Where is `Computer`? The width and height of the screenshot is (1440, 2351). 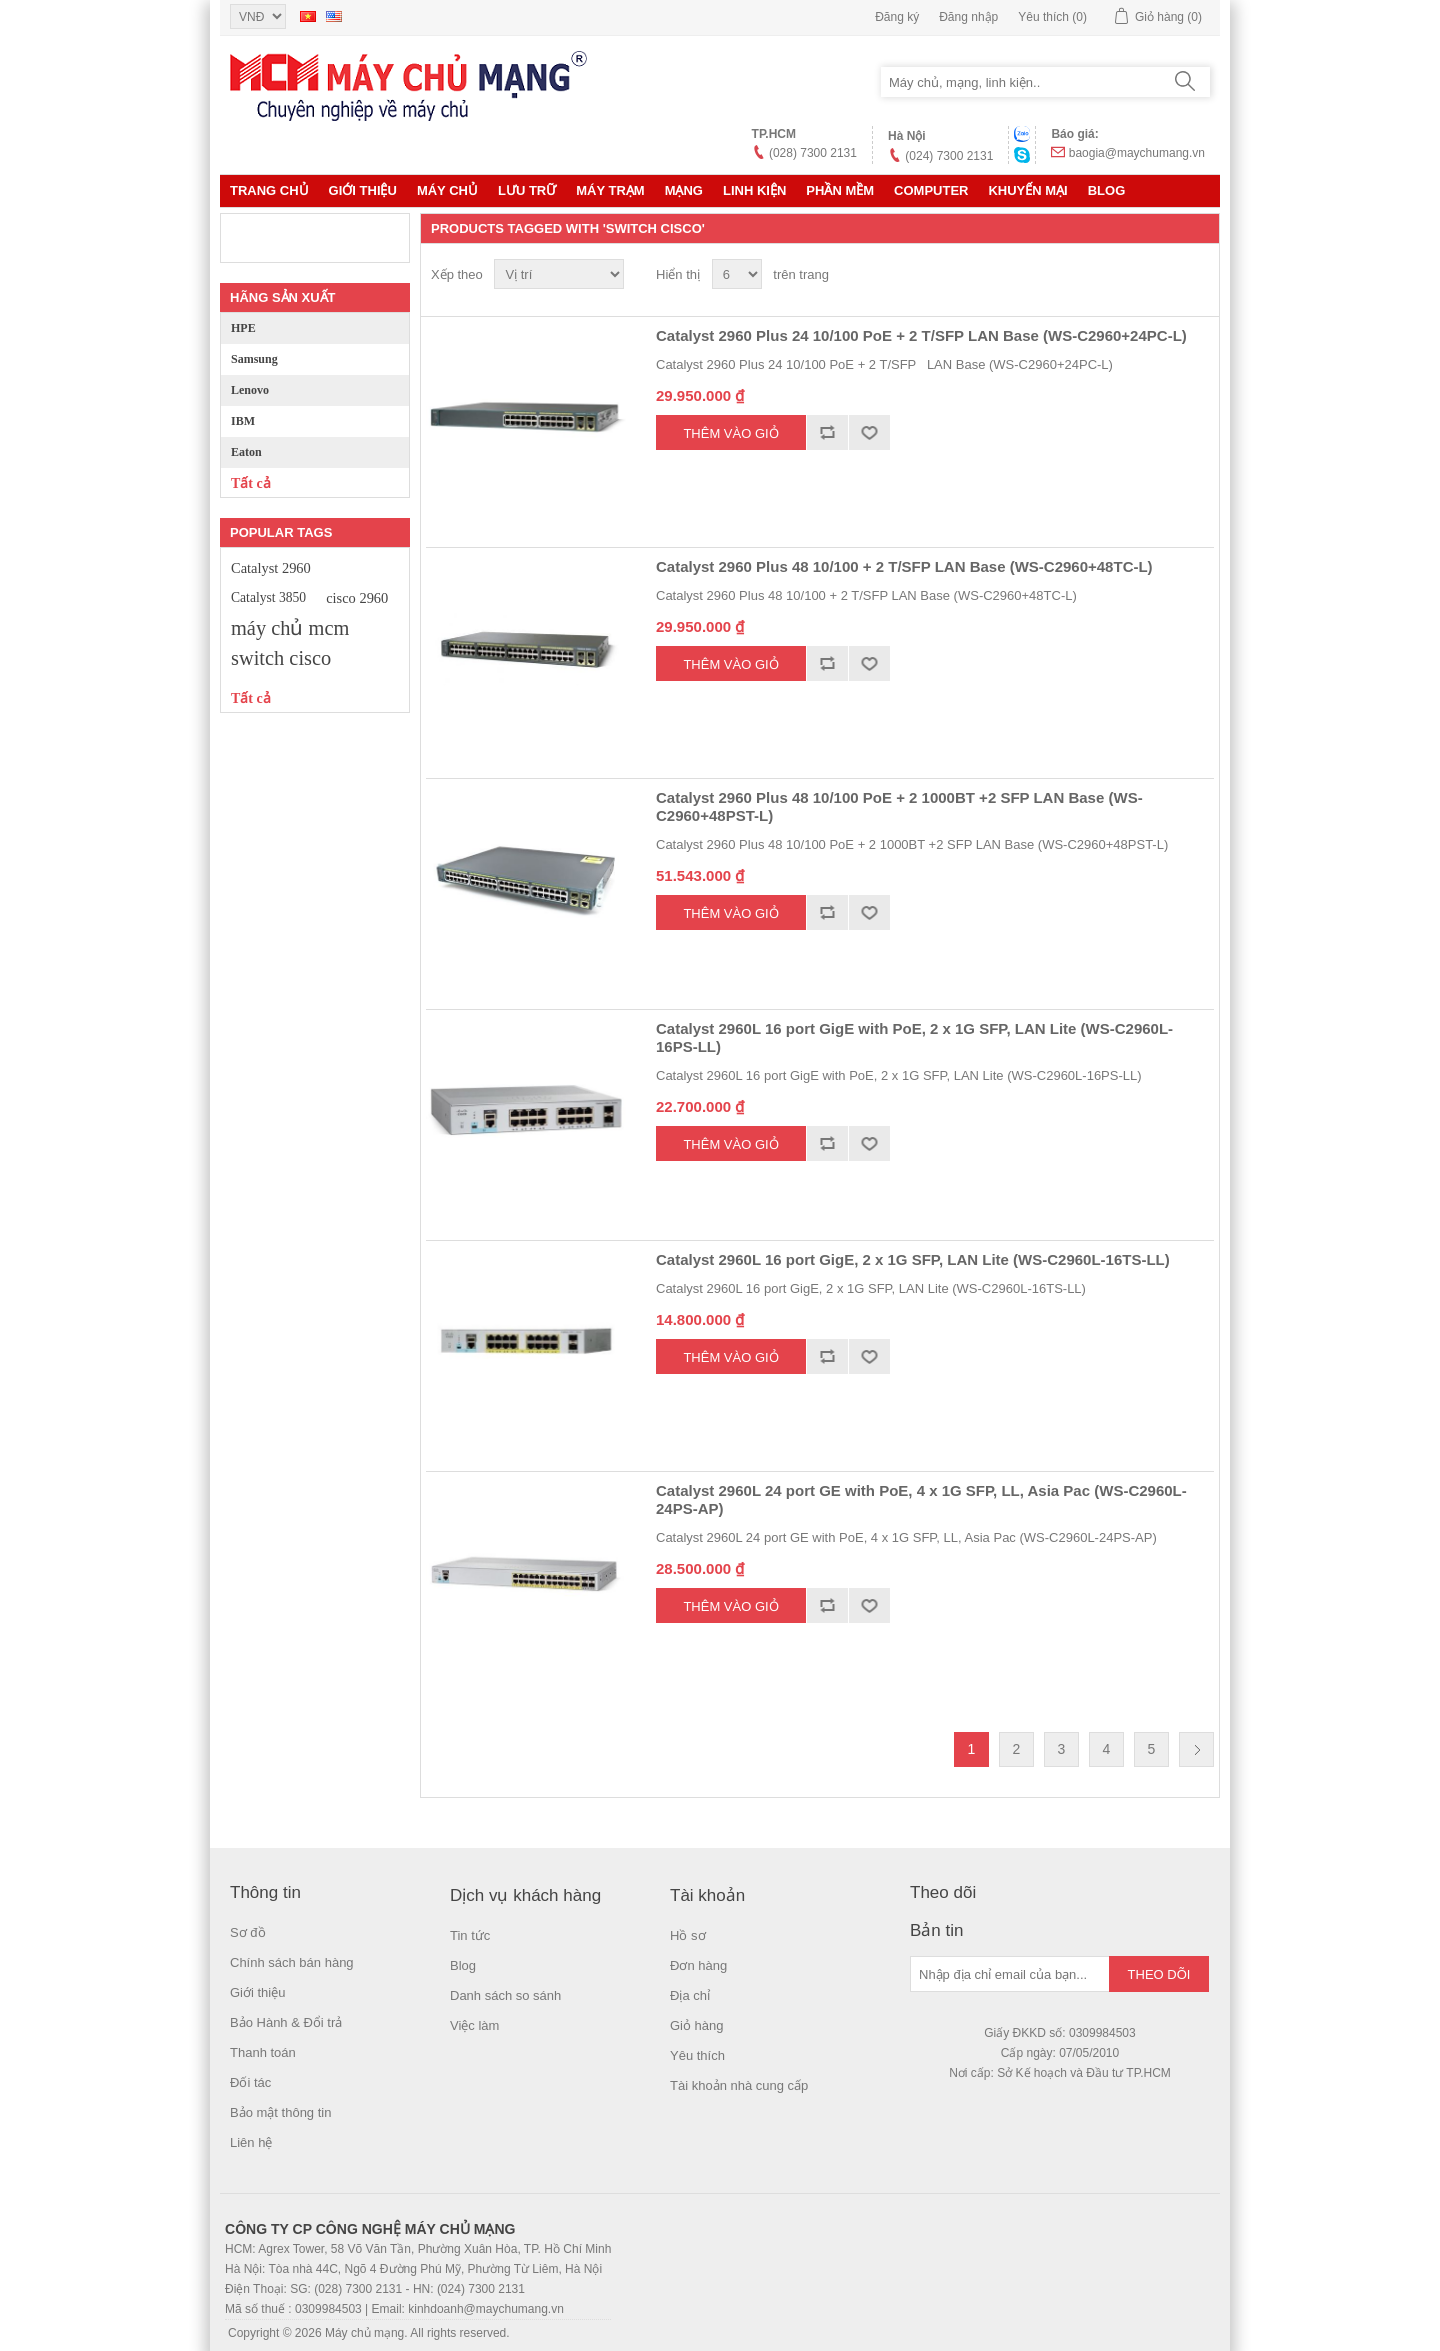 Computer is located at coordinates (931, 190).